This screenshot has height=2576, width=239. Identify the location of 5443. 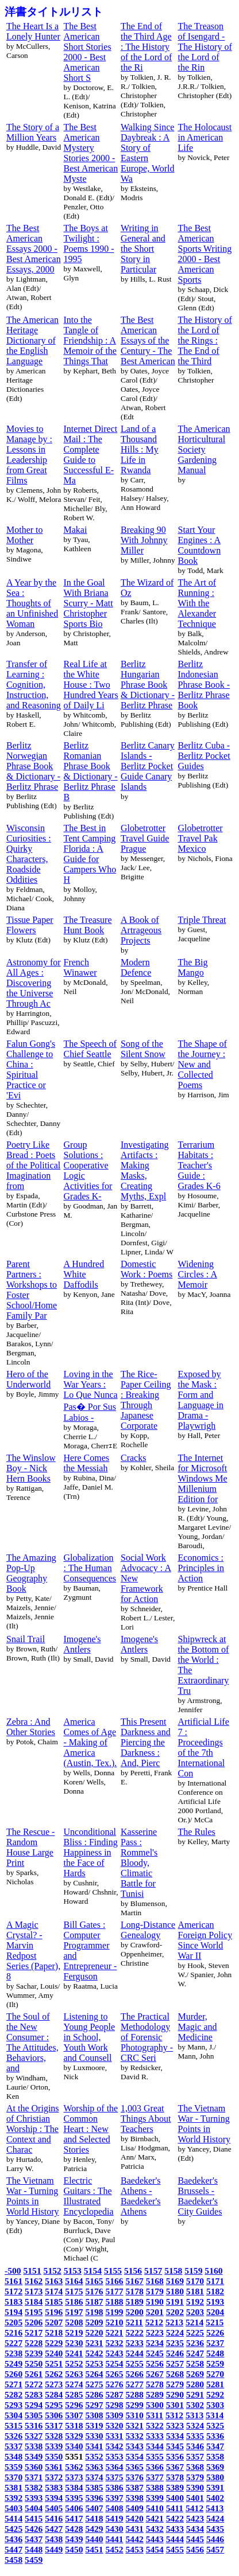
(155, 2539).